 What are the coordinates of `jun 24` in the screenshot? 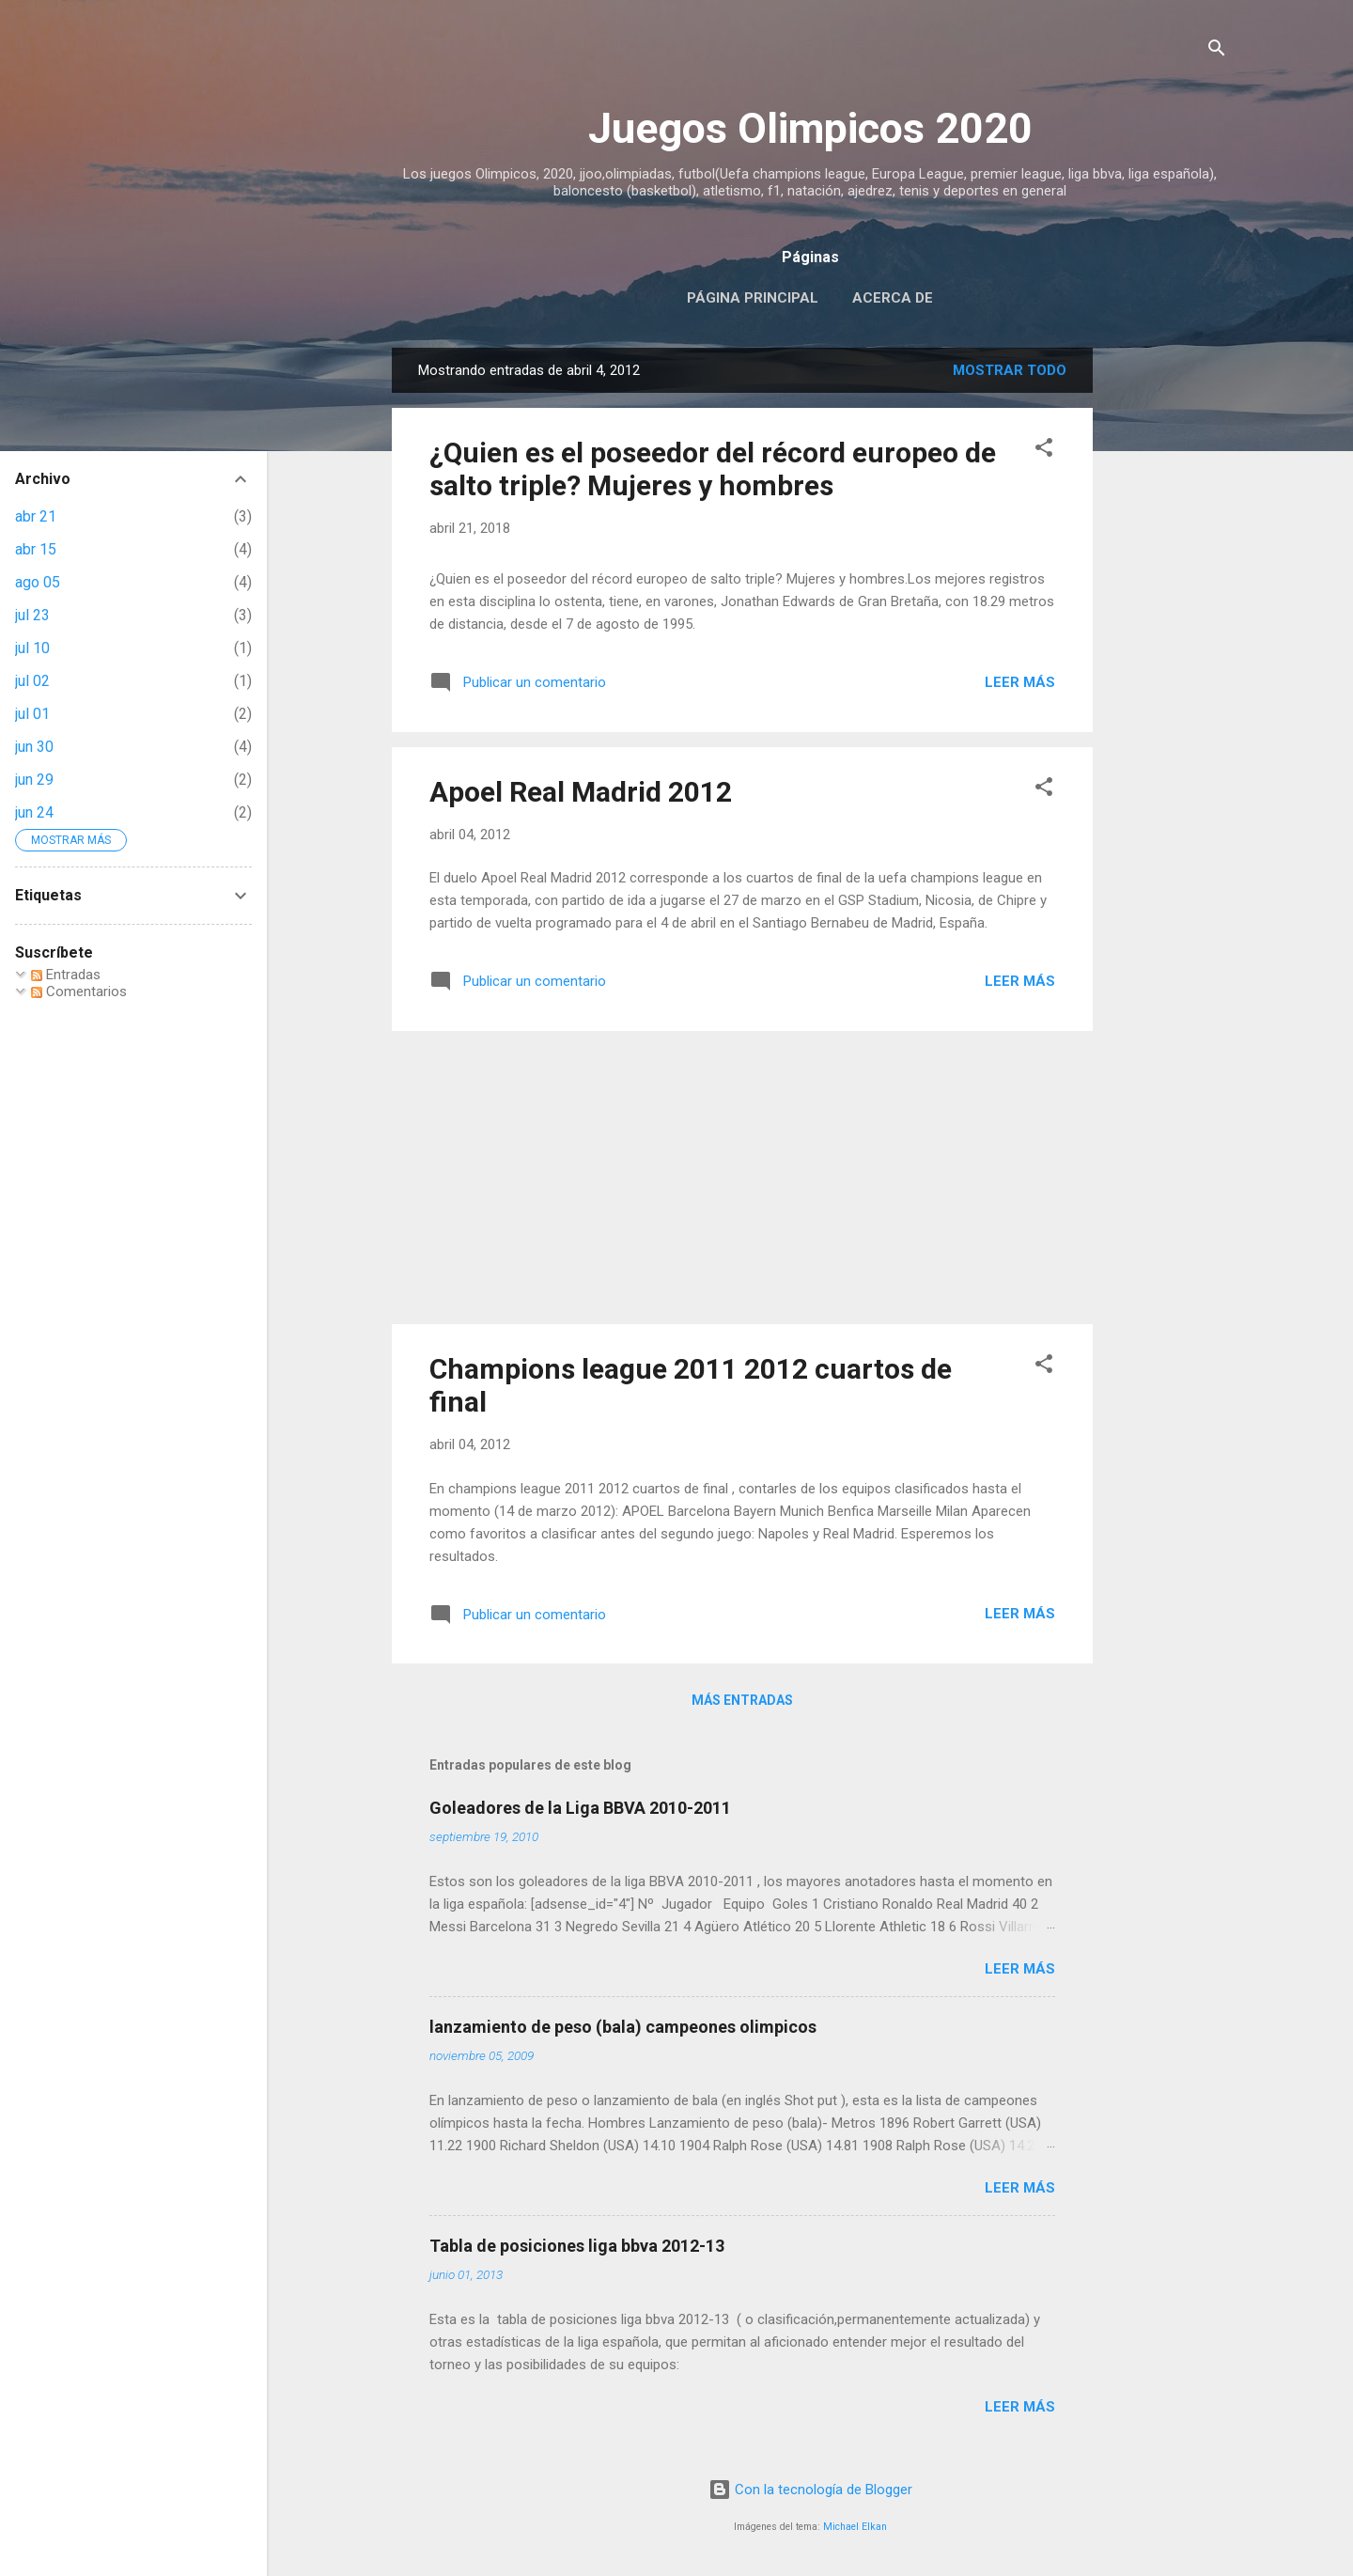 It's located at (34, 812).